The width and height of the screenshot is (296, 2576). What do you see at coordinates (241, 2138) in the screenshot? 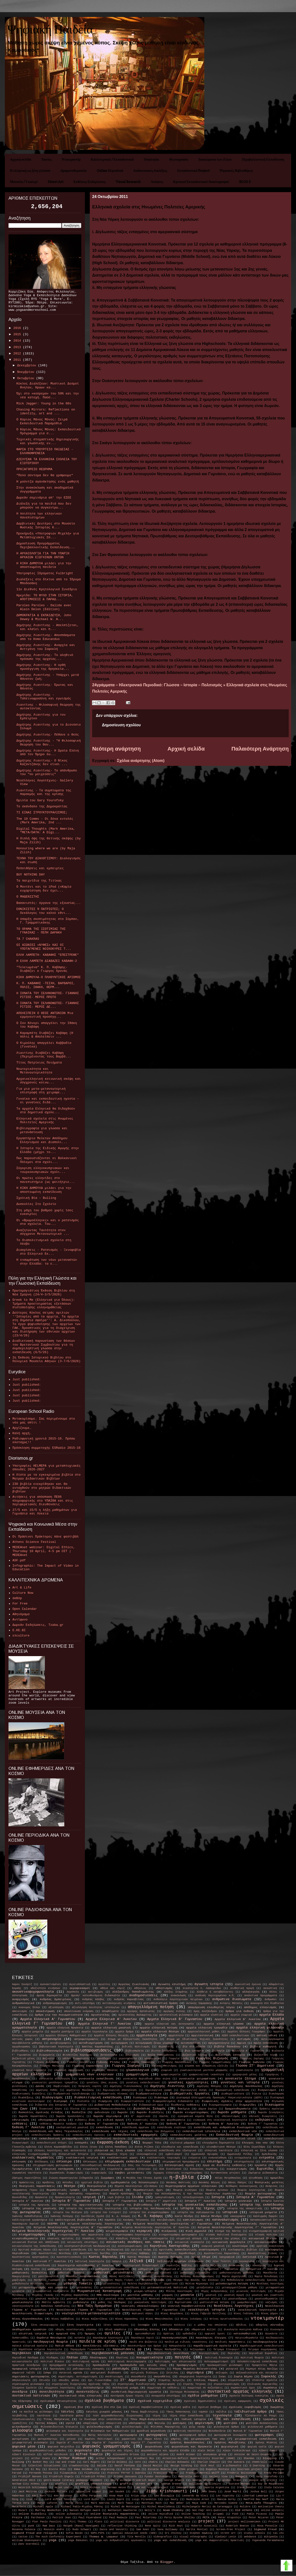
I see `εκπαιδευτικό υλικό` at bounding box center [241, 2138].